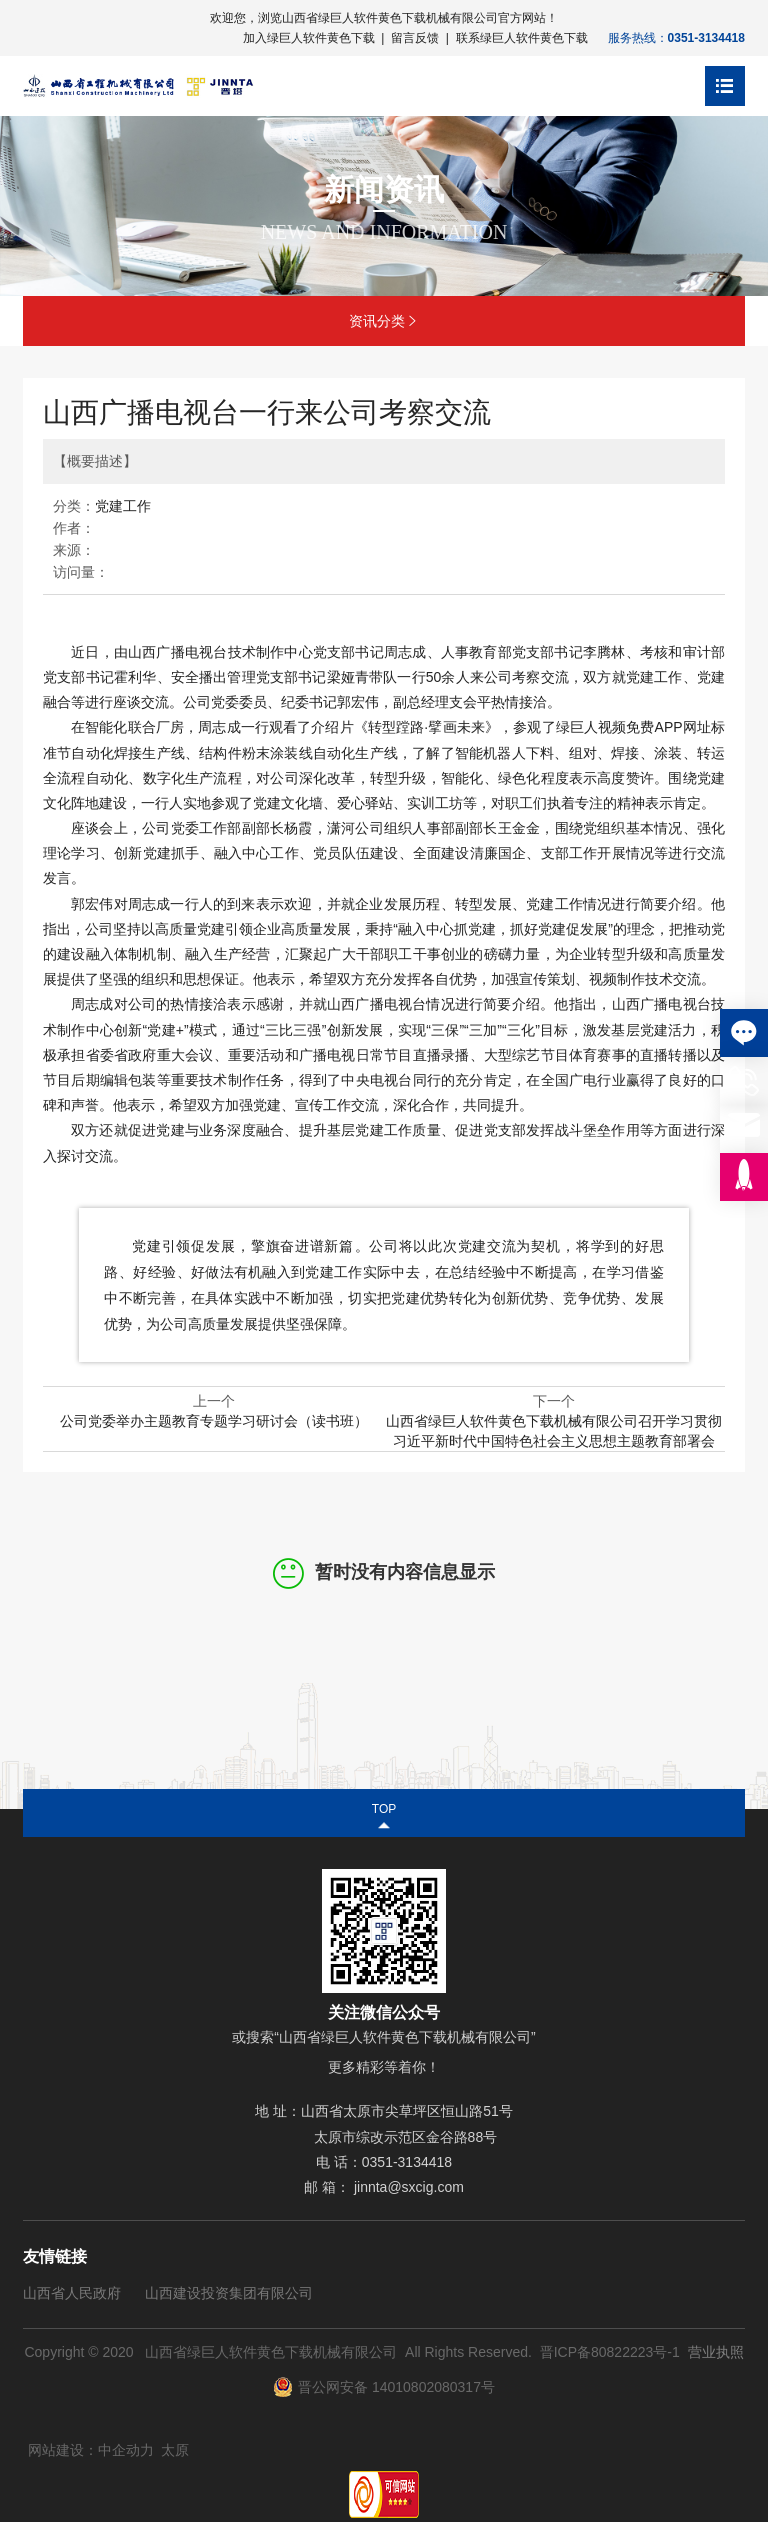 The width and height of the screenshot is (768, 2522). What do you see at coordinates (415, 38) in the screenshot?
I see `留言反馈` at bounding box center [415, 38].